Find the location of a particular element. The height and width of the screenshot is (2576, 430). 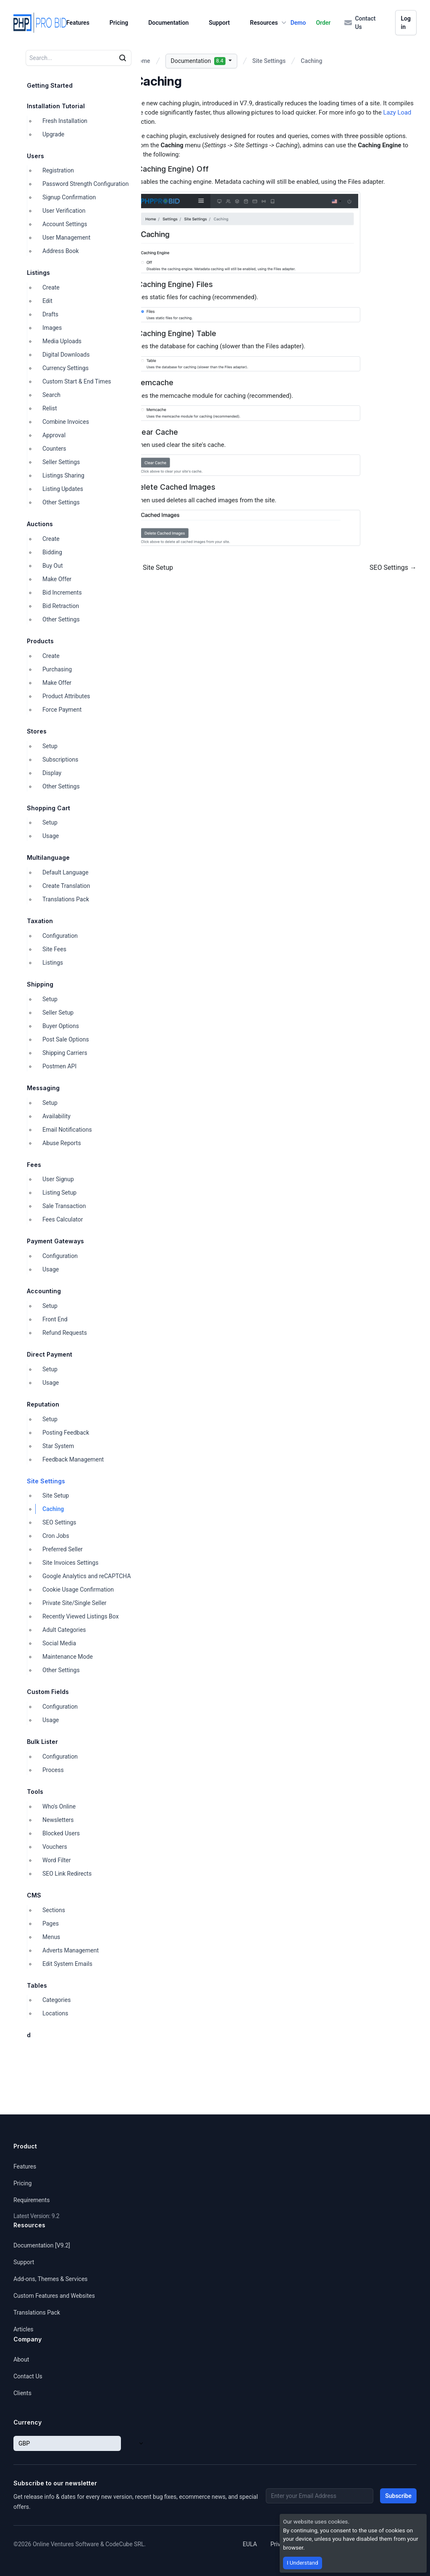

Signup Confirmation is located at coordinates (69, 197).